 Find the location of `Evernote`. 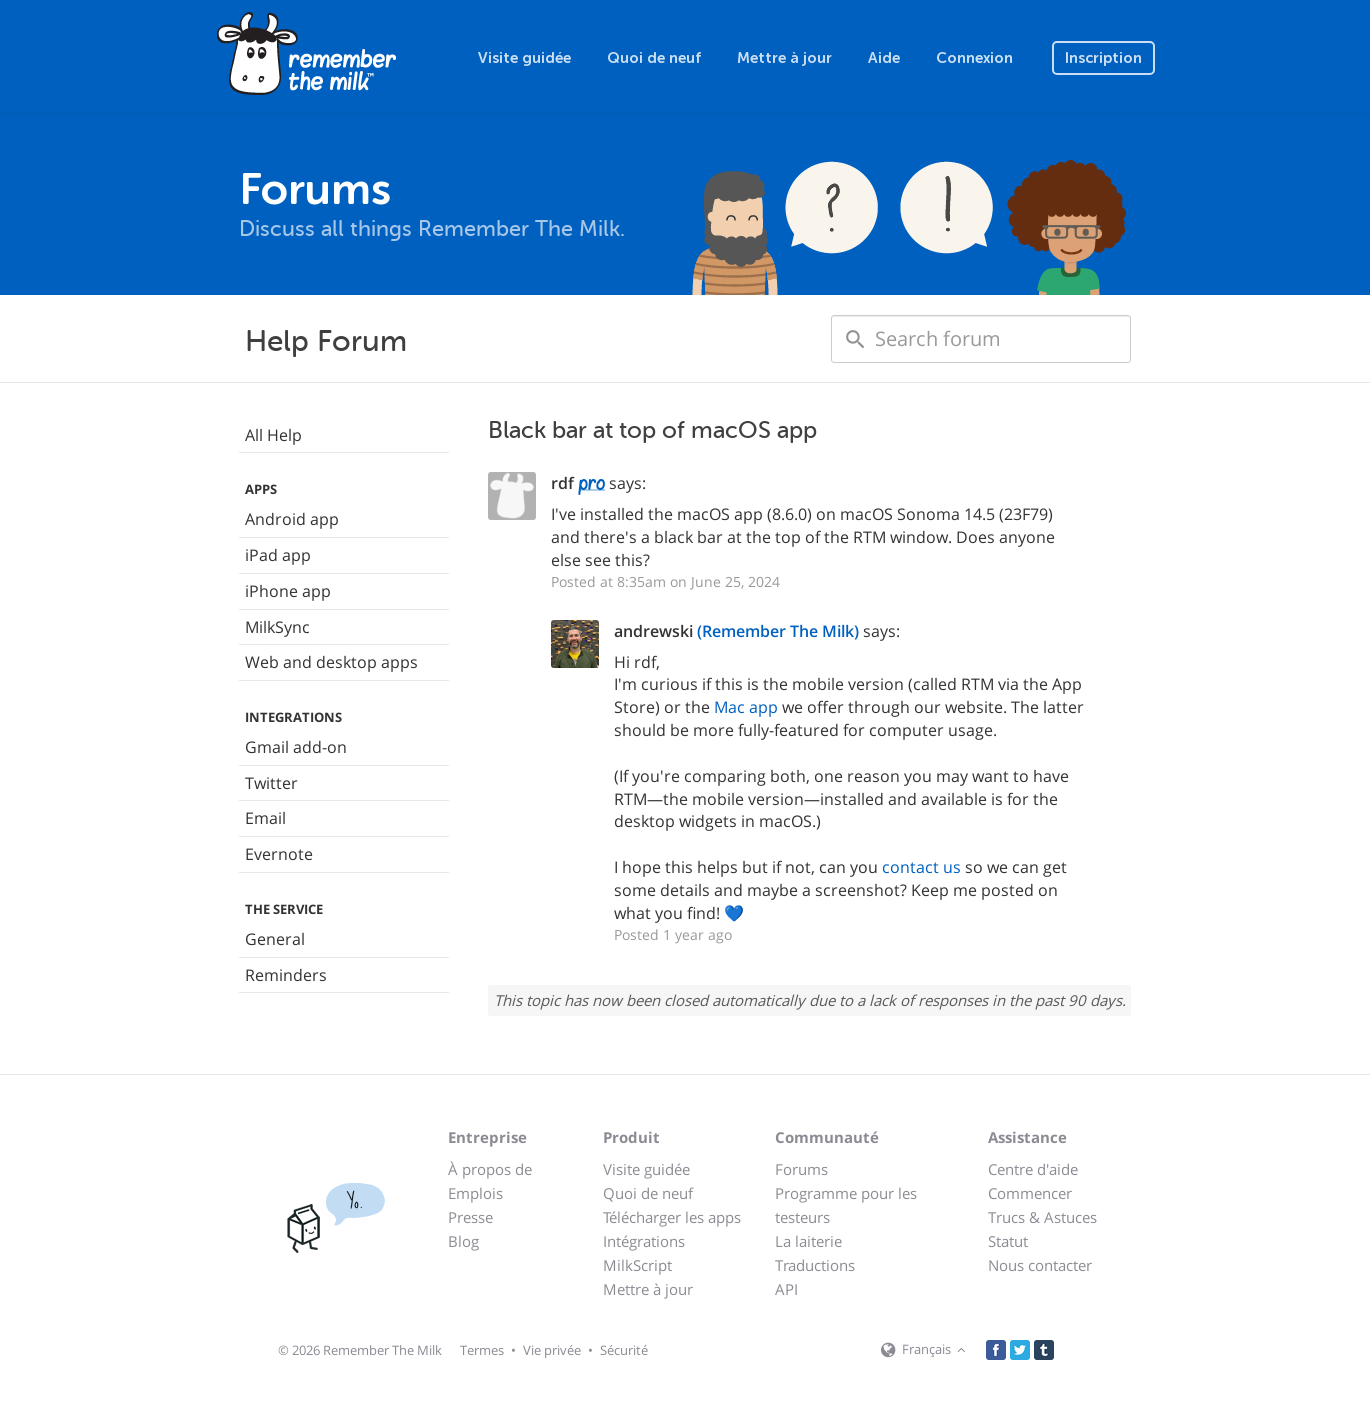

Evernote is located at coordinates (279, 854).